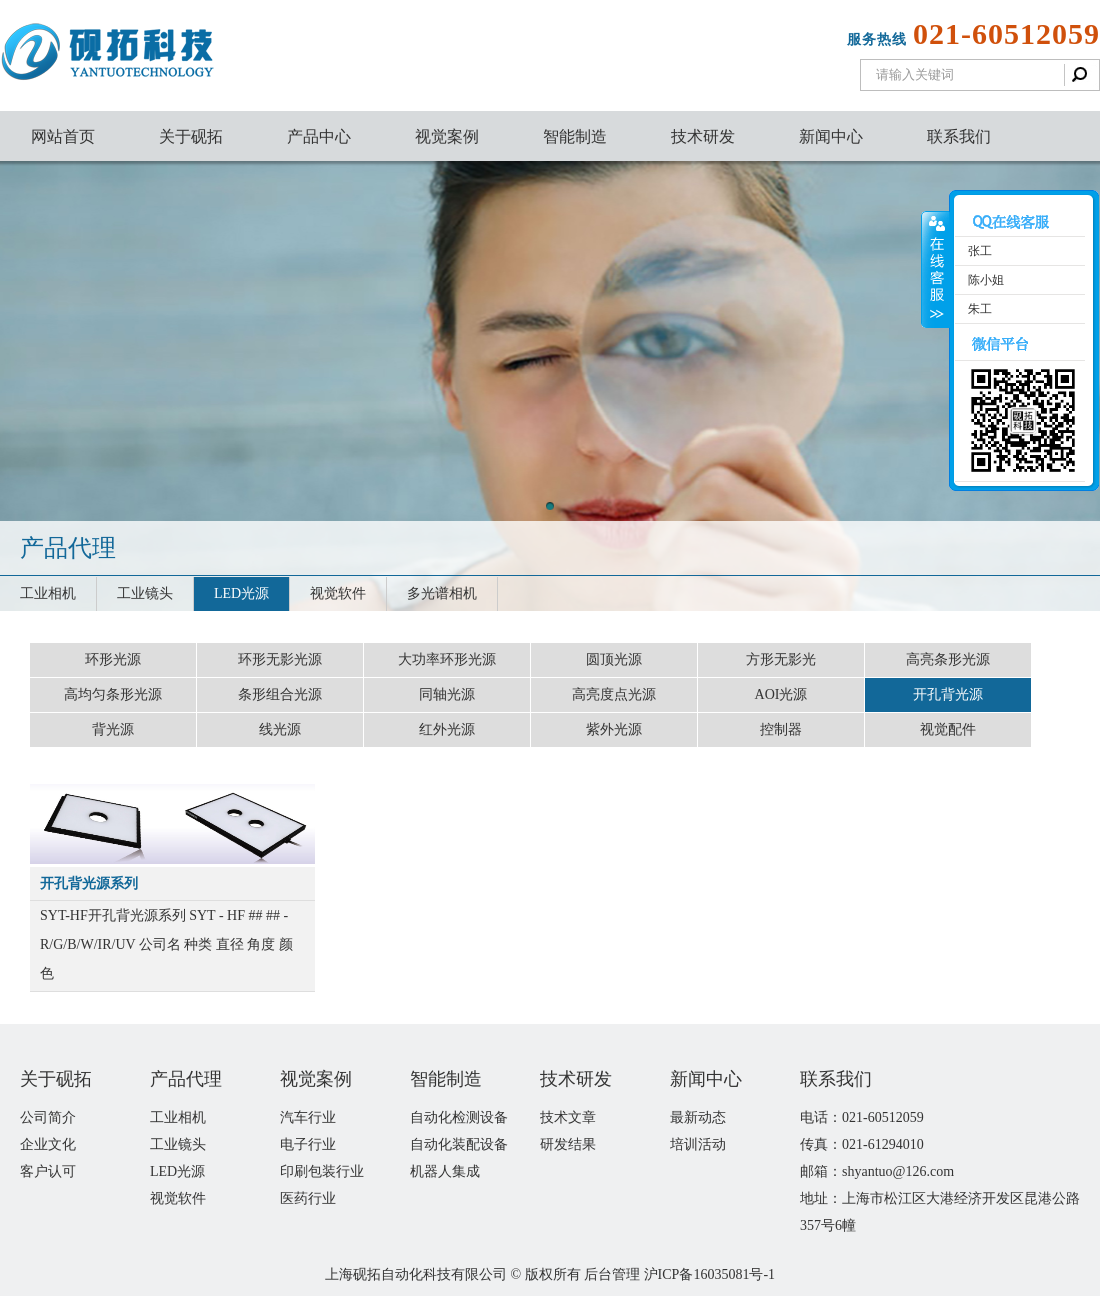  I want to click on 同轴光源, so click(447, 694).